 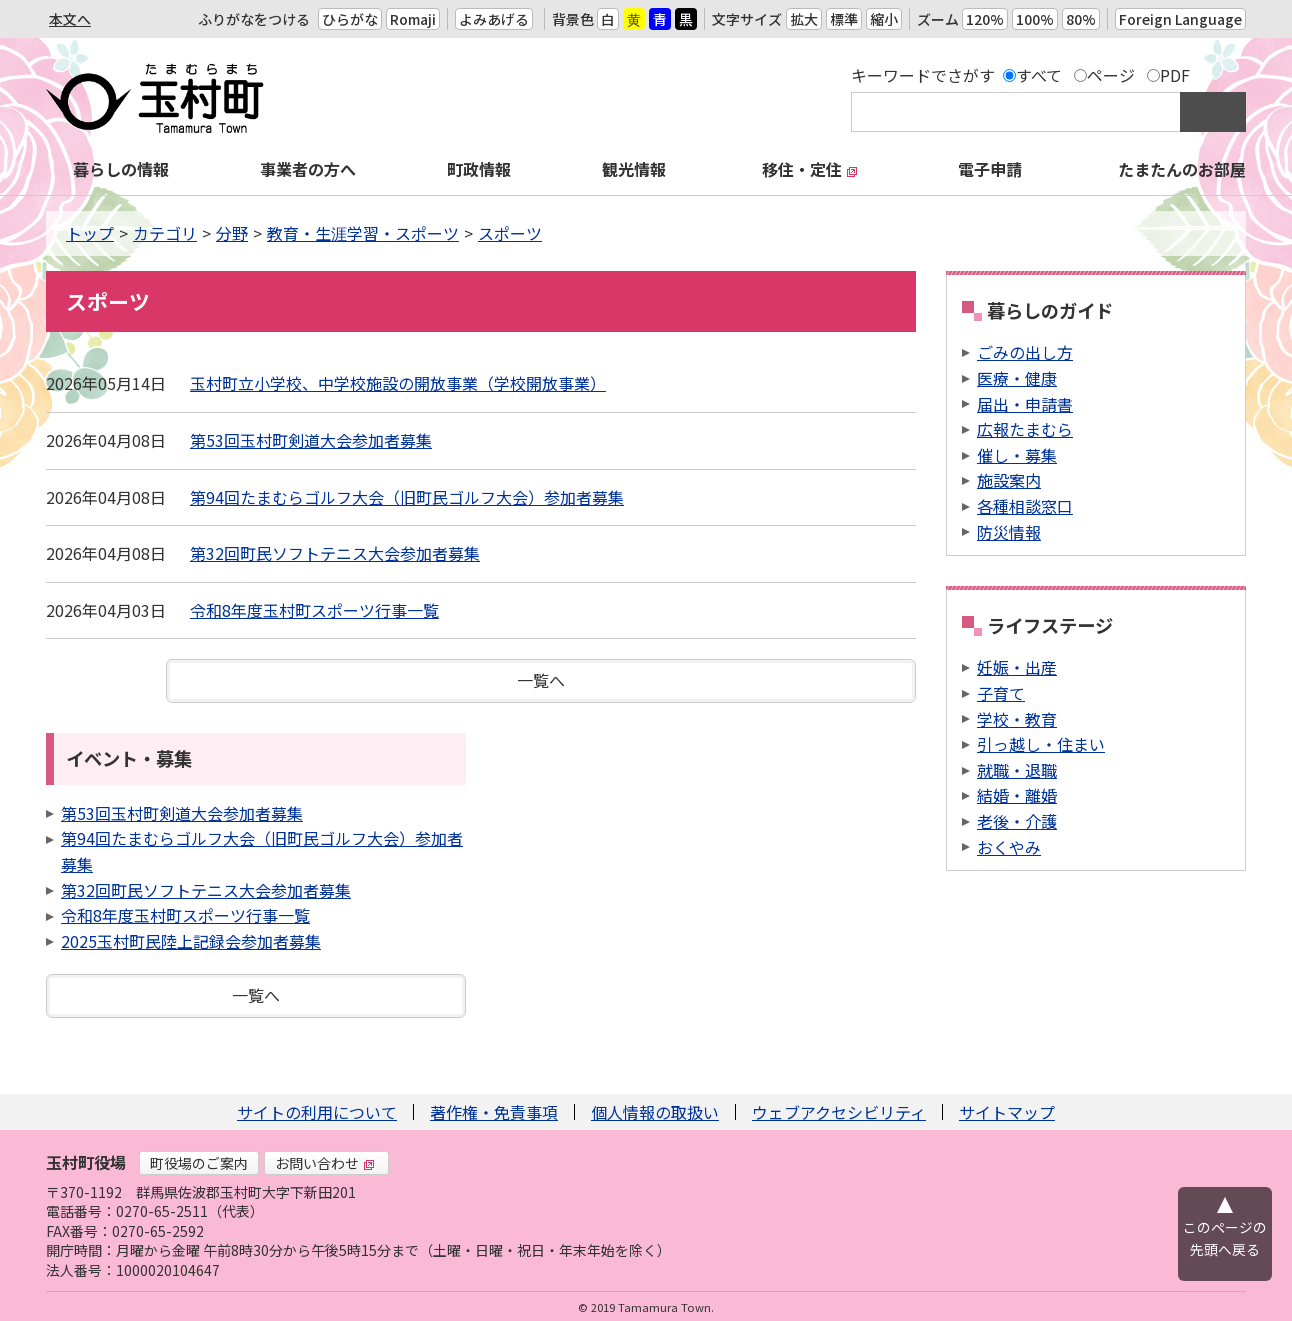 I want to click on 引っ越し・住まい, so click(x=1041, y=744).